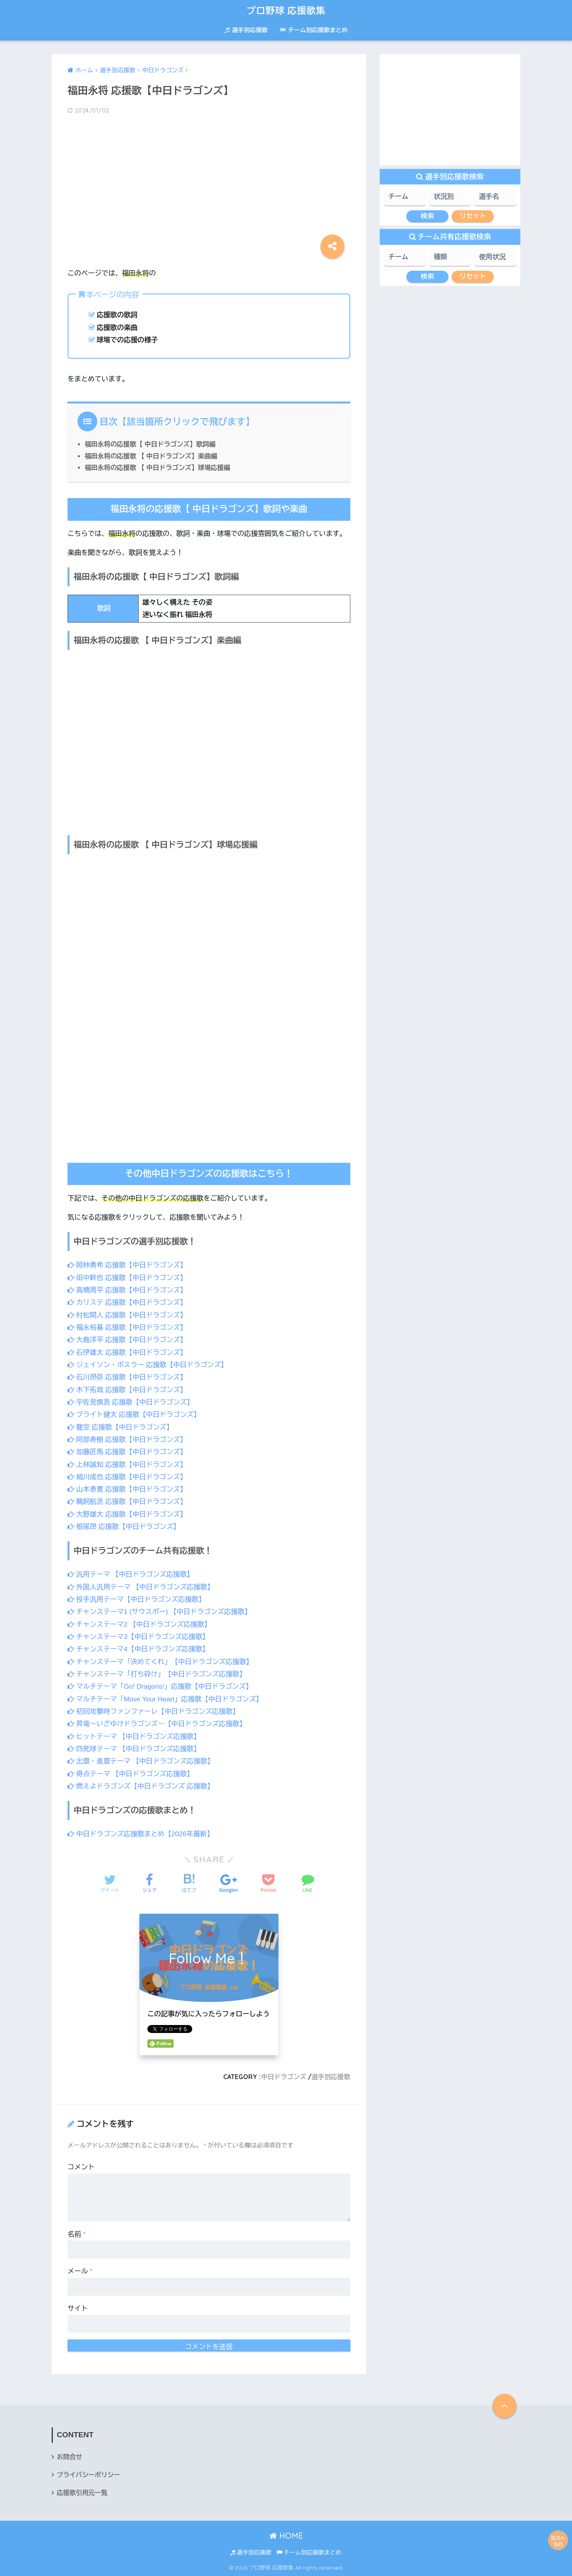 The image size is (572, 2576). I want to click on 昇竜～いざゆけドラゴンズ～【中日ドラゴンズ応援歌】, so click(157, 1724).